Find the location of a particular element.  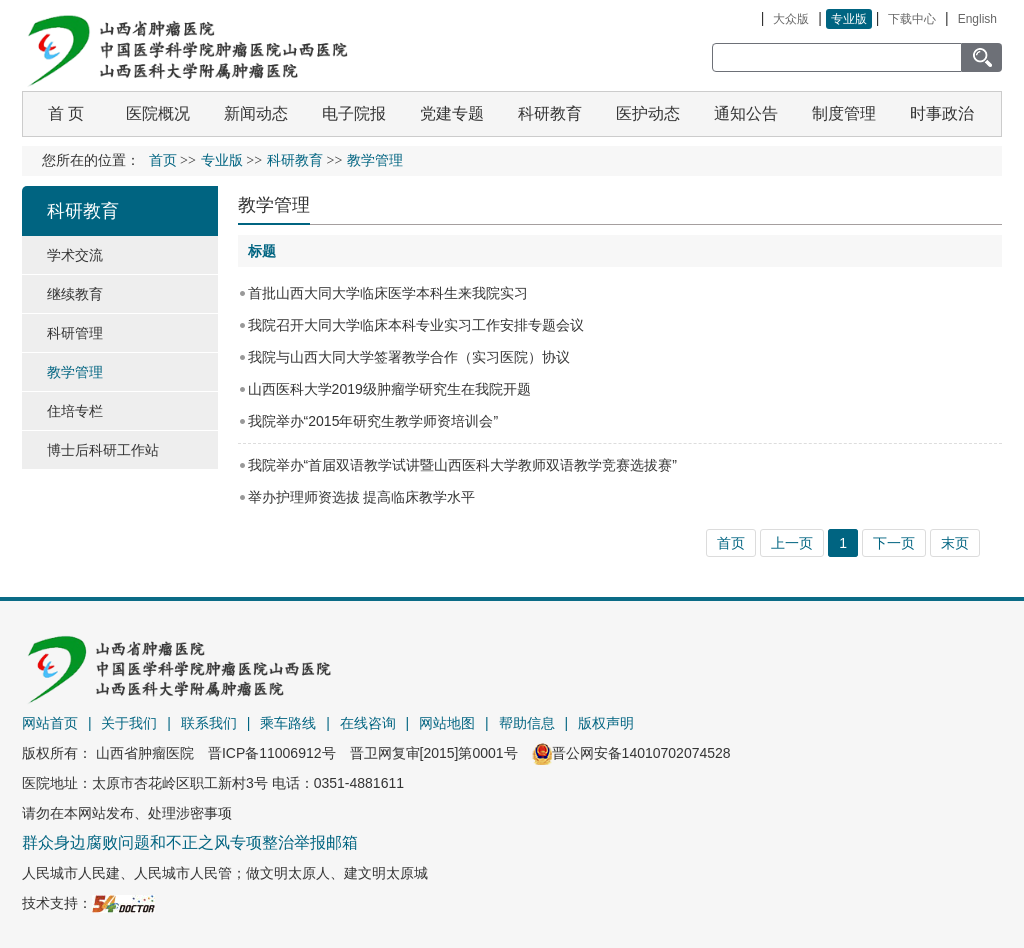

群众身边腐败问题和不正之风专项整治举报邮箱 is located at coordinates (190, 842).